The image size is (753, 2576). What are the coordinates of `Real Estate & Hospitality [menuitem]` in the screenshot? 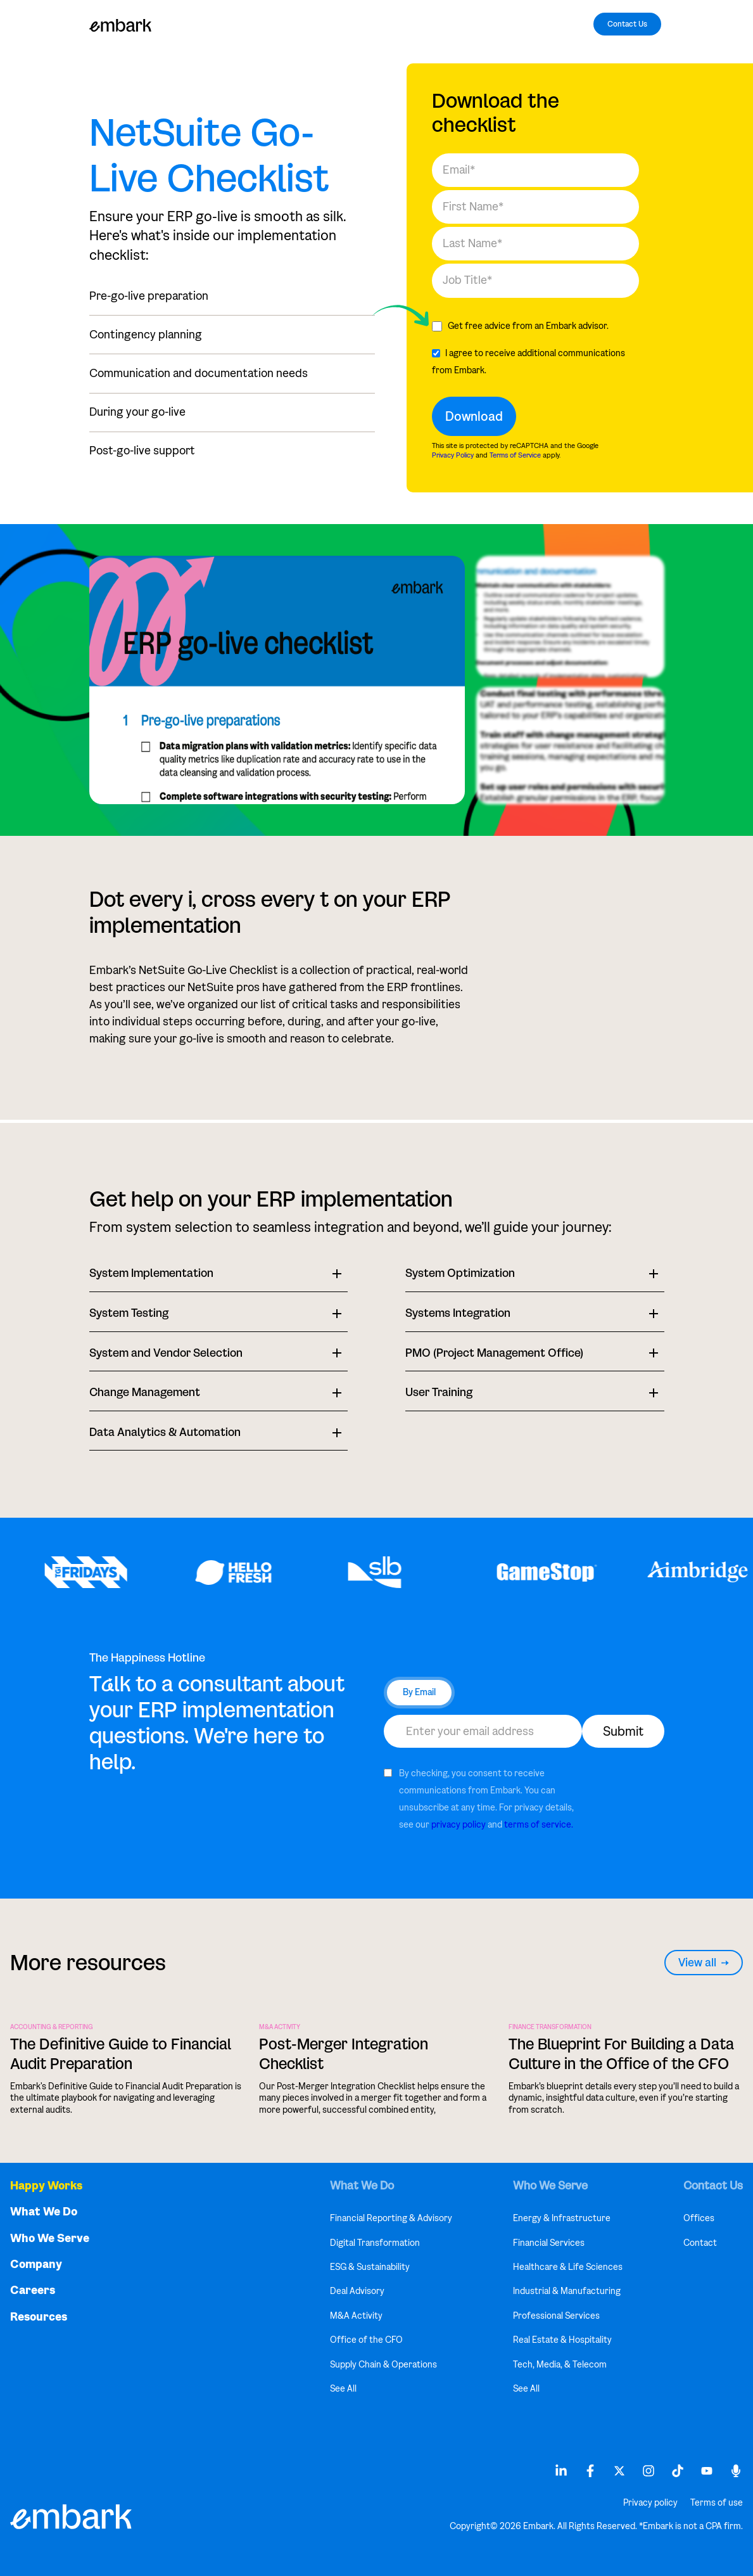 It's located at (562, 2340).